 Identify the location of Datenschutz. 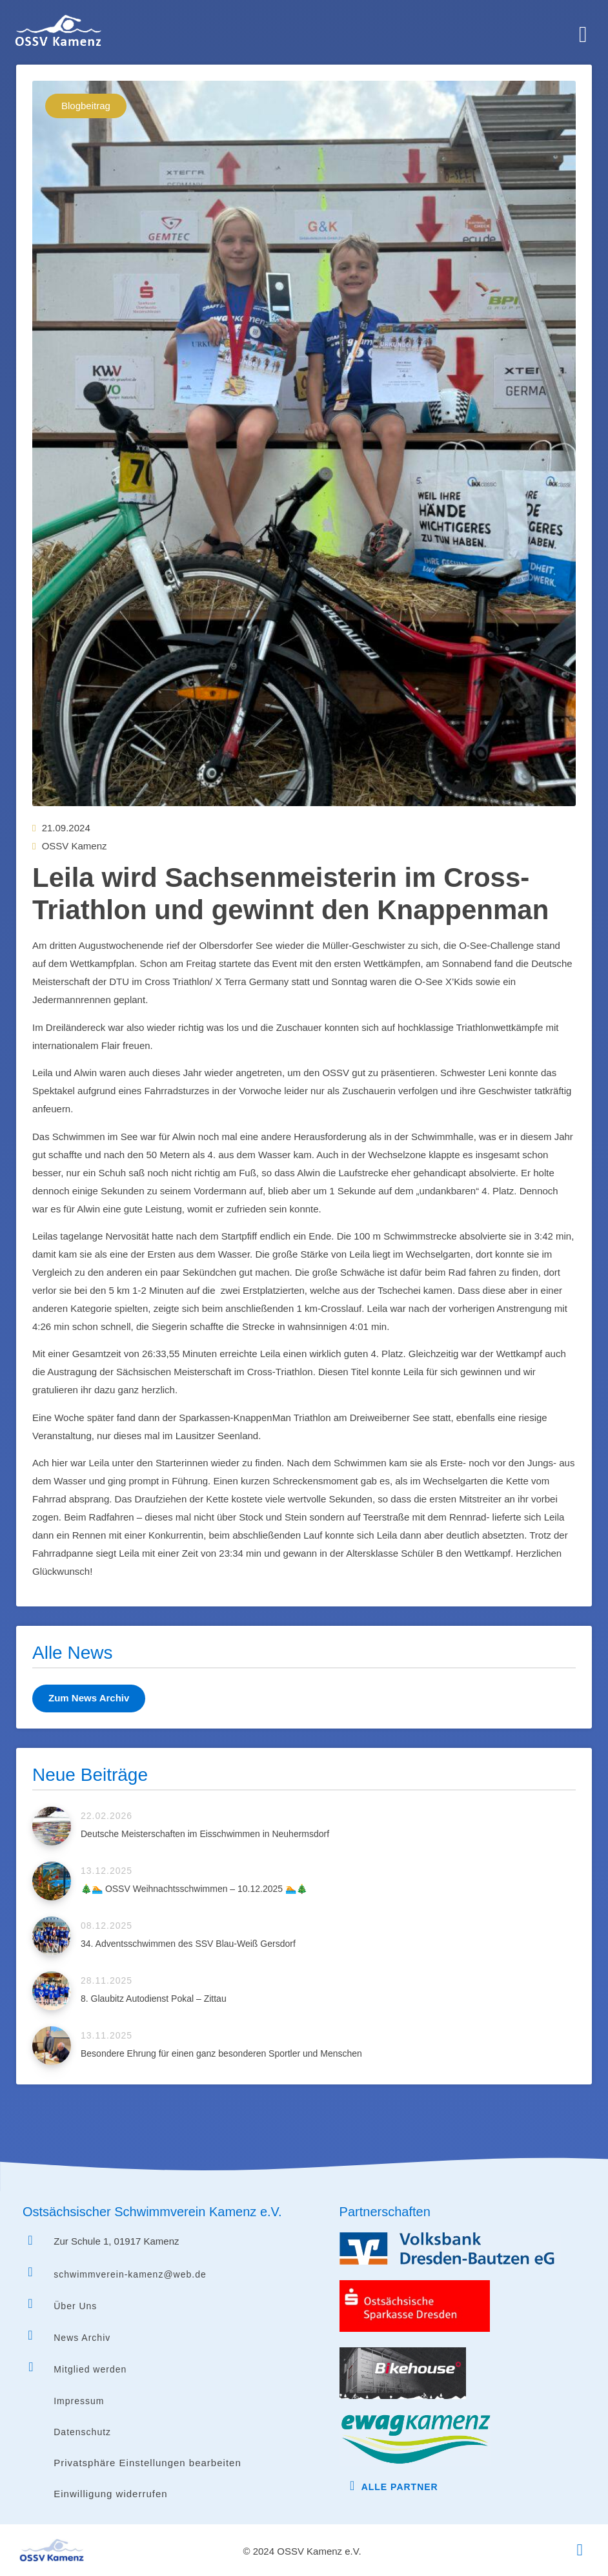
(82, 2432).